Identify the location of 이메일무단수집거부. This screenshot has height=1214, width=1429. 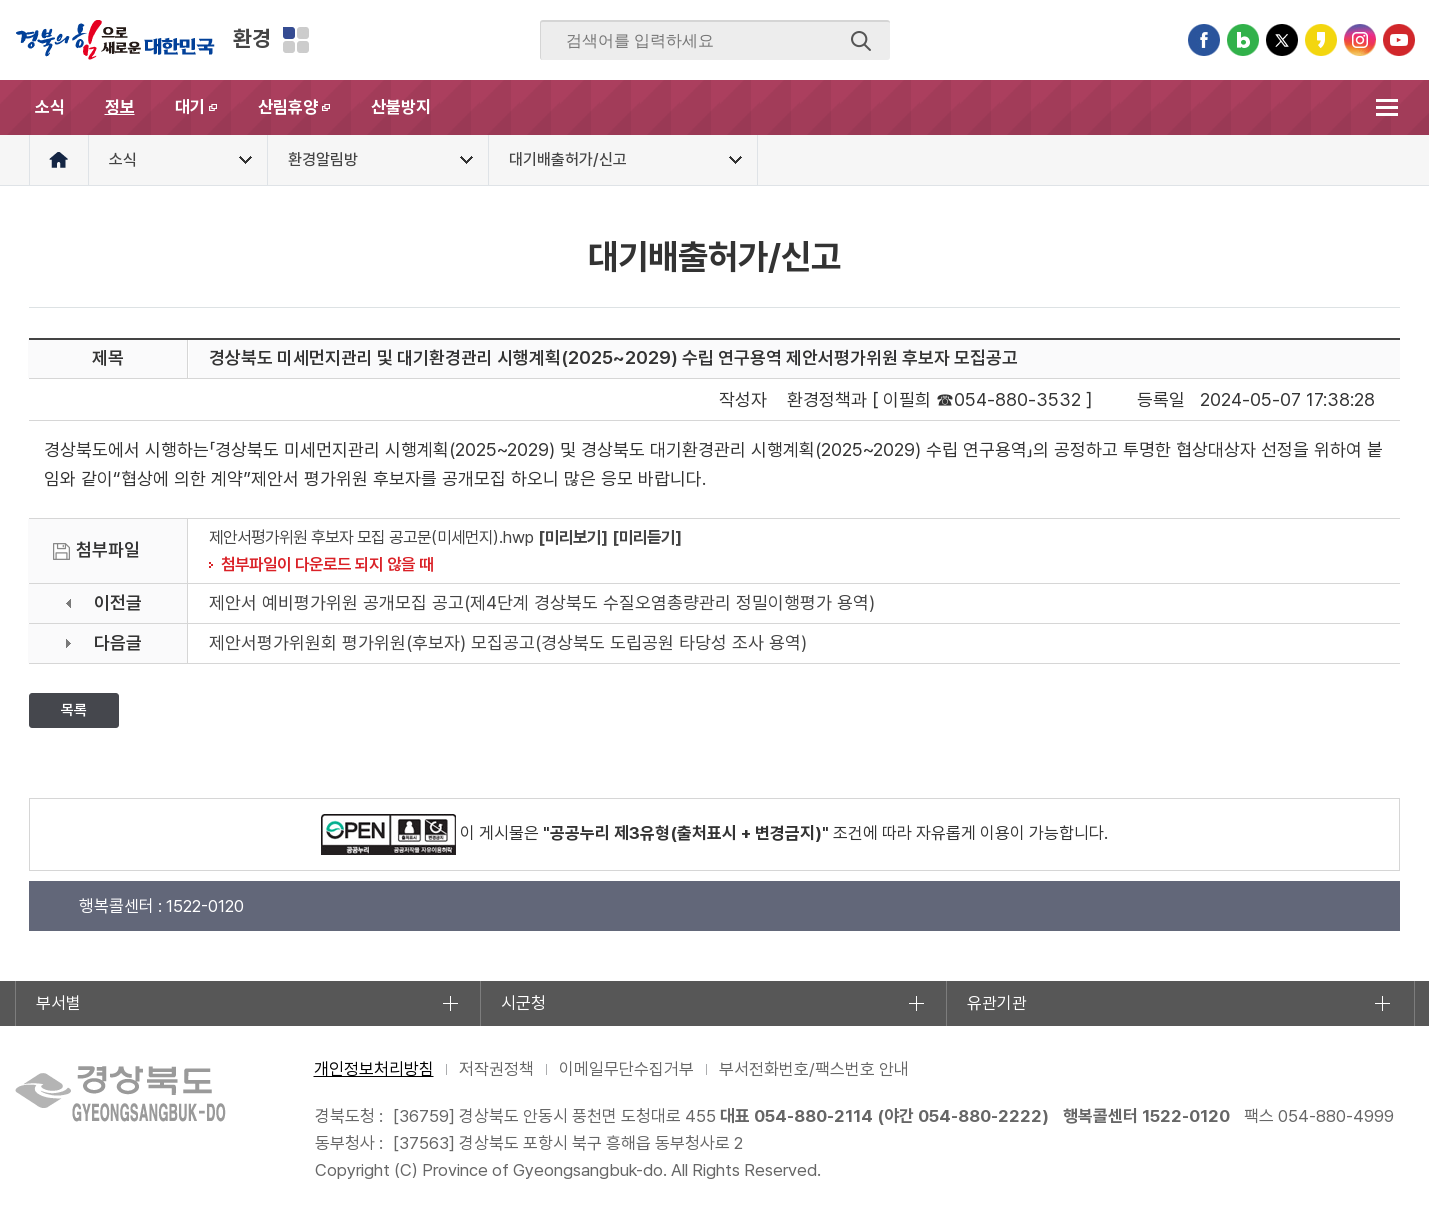
(626, 1069).